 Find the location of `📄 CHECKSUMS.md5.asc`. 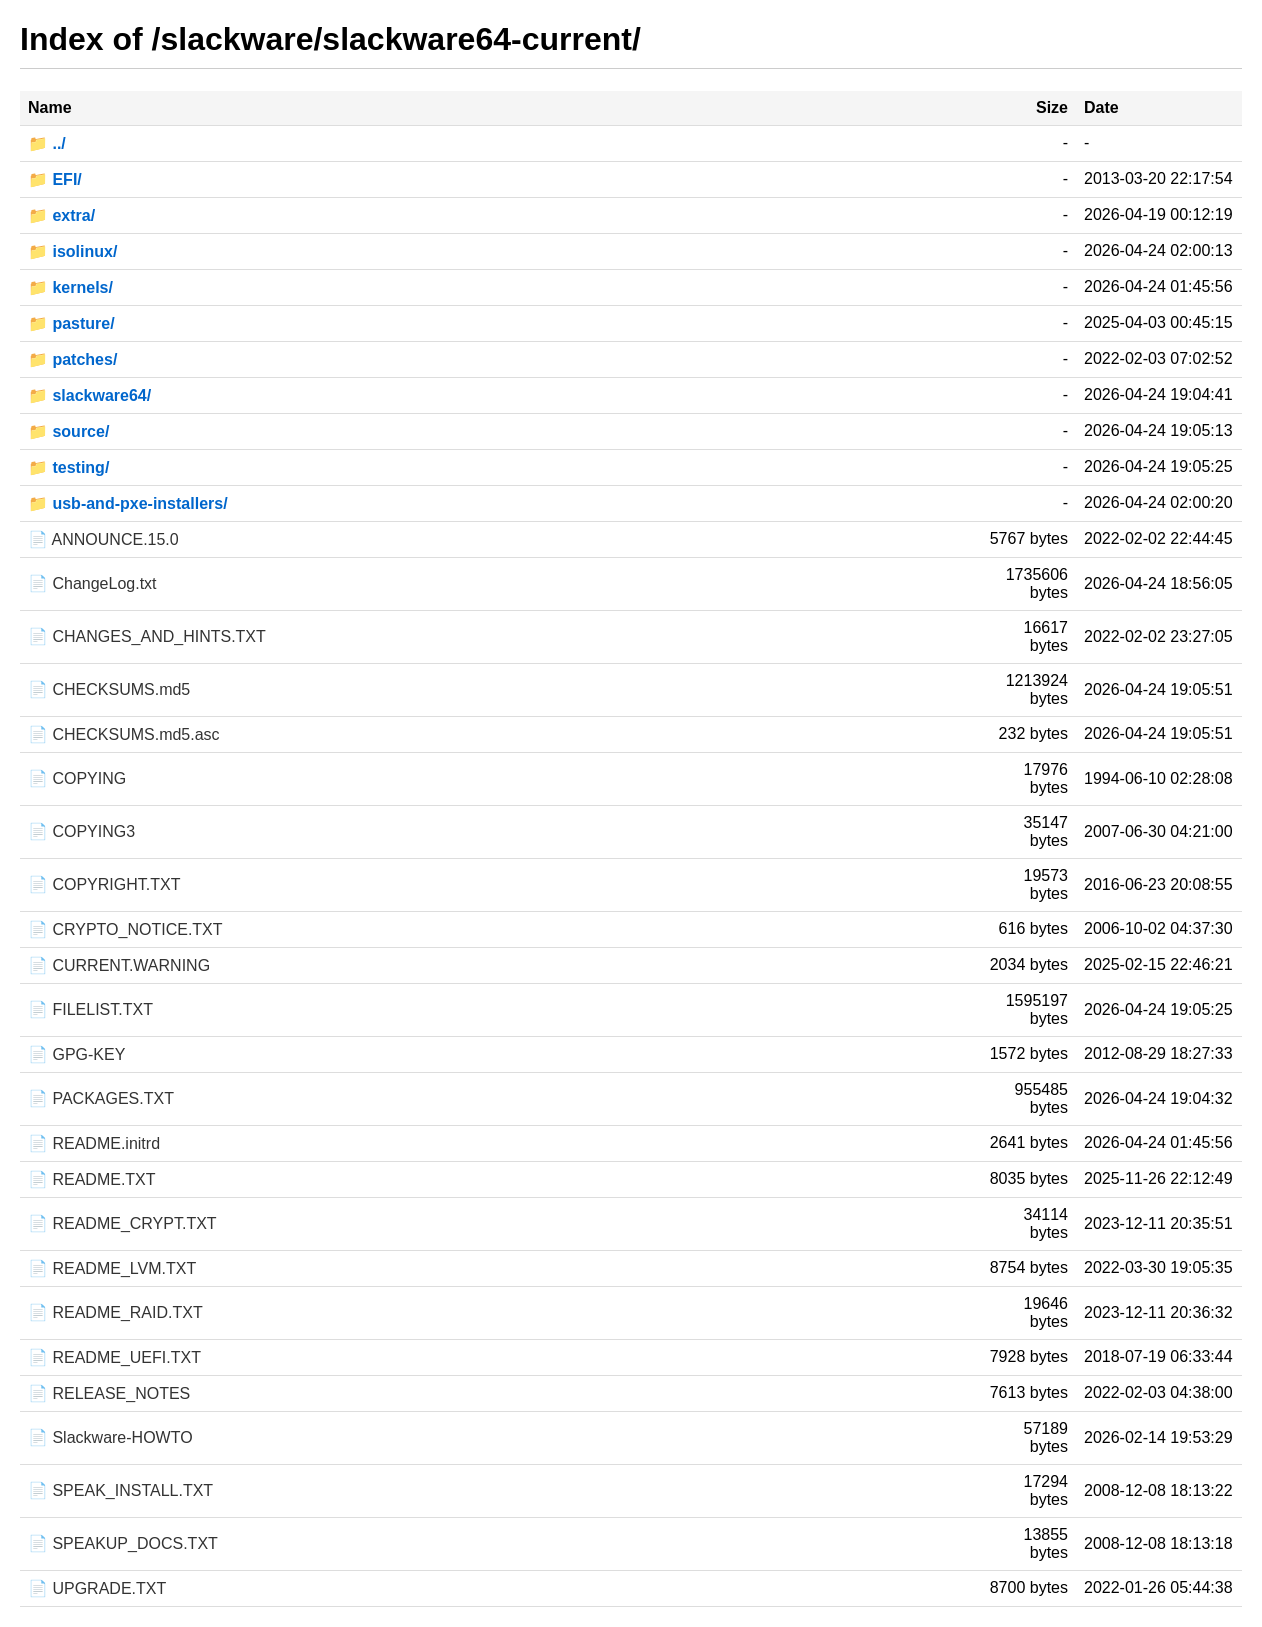

📄 CHECKSUMS.md5.asc is located at coordinates (124, 734).